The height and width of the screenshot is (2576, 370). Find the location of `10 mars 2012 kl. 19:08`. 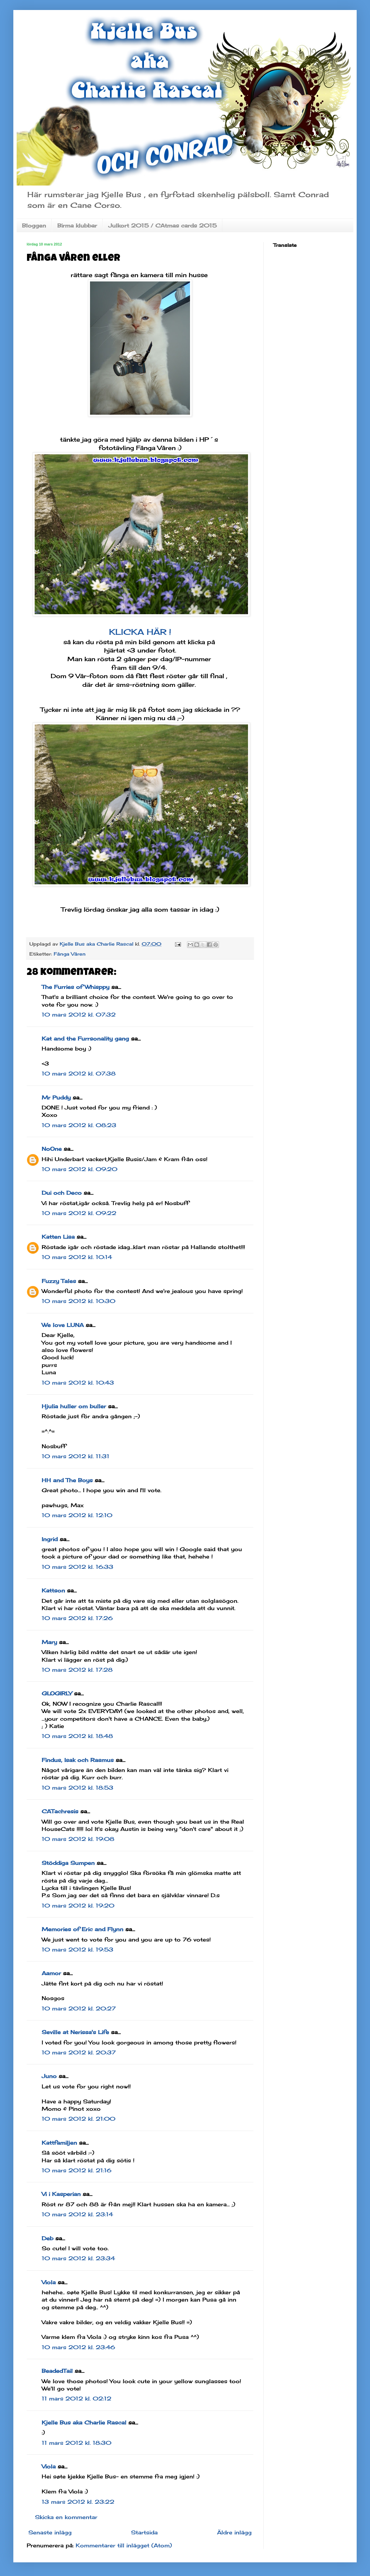

10 mars 2012 kl. 19:08 is located at coordinates (78, 1839).